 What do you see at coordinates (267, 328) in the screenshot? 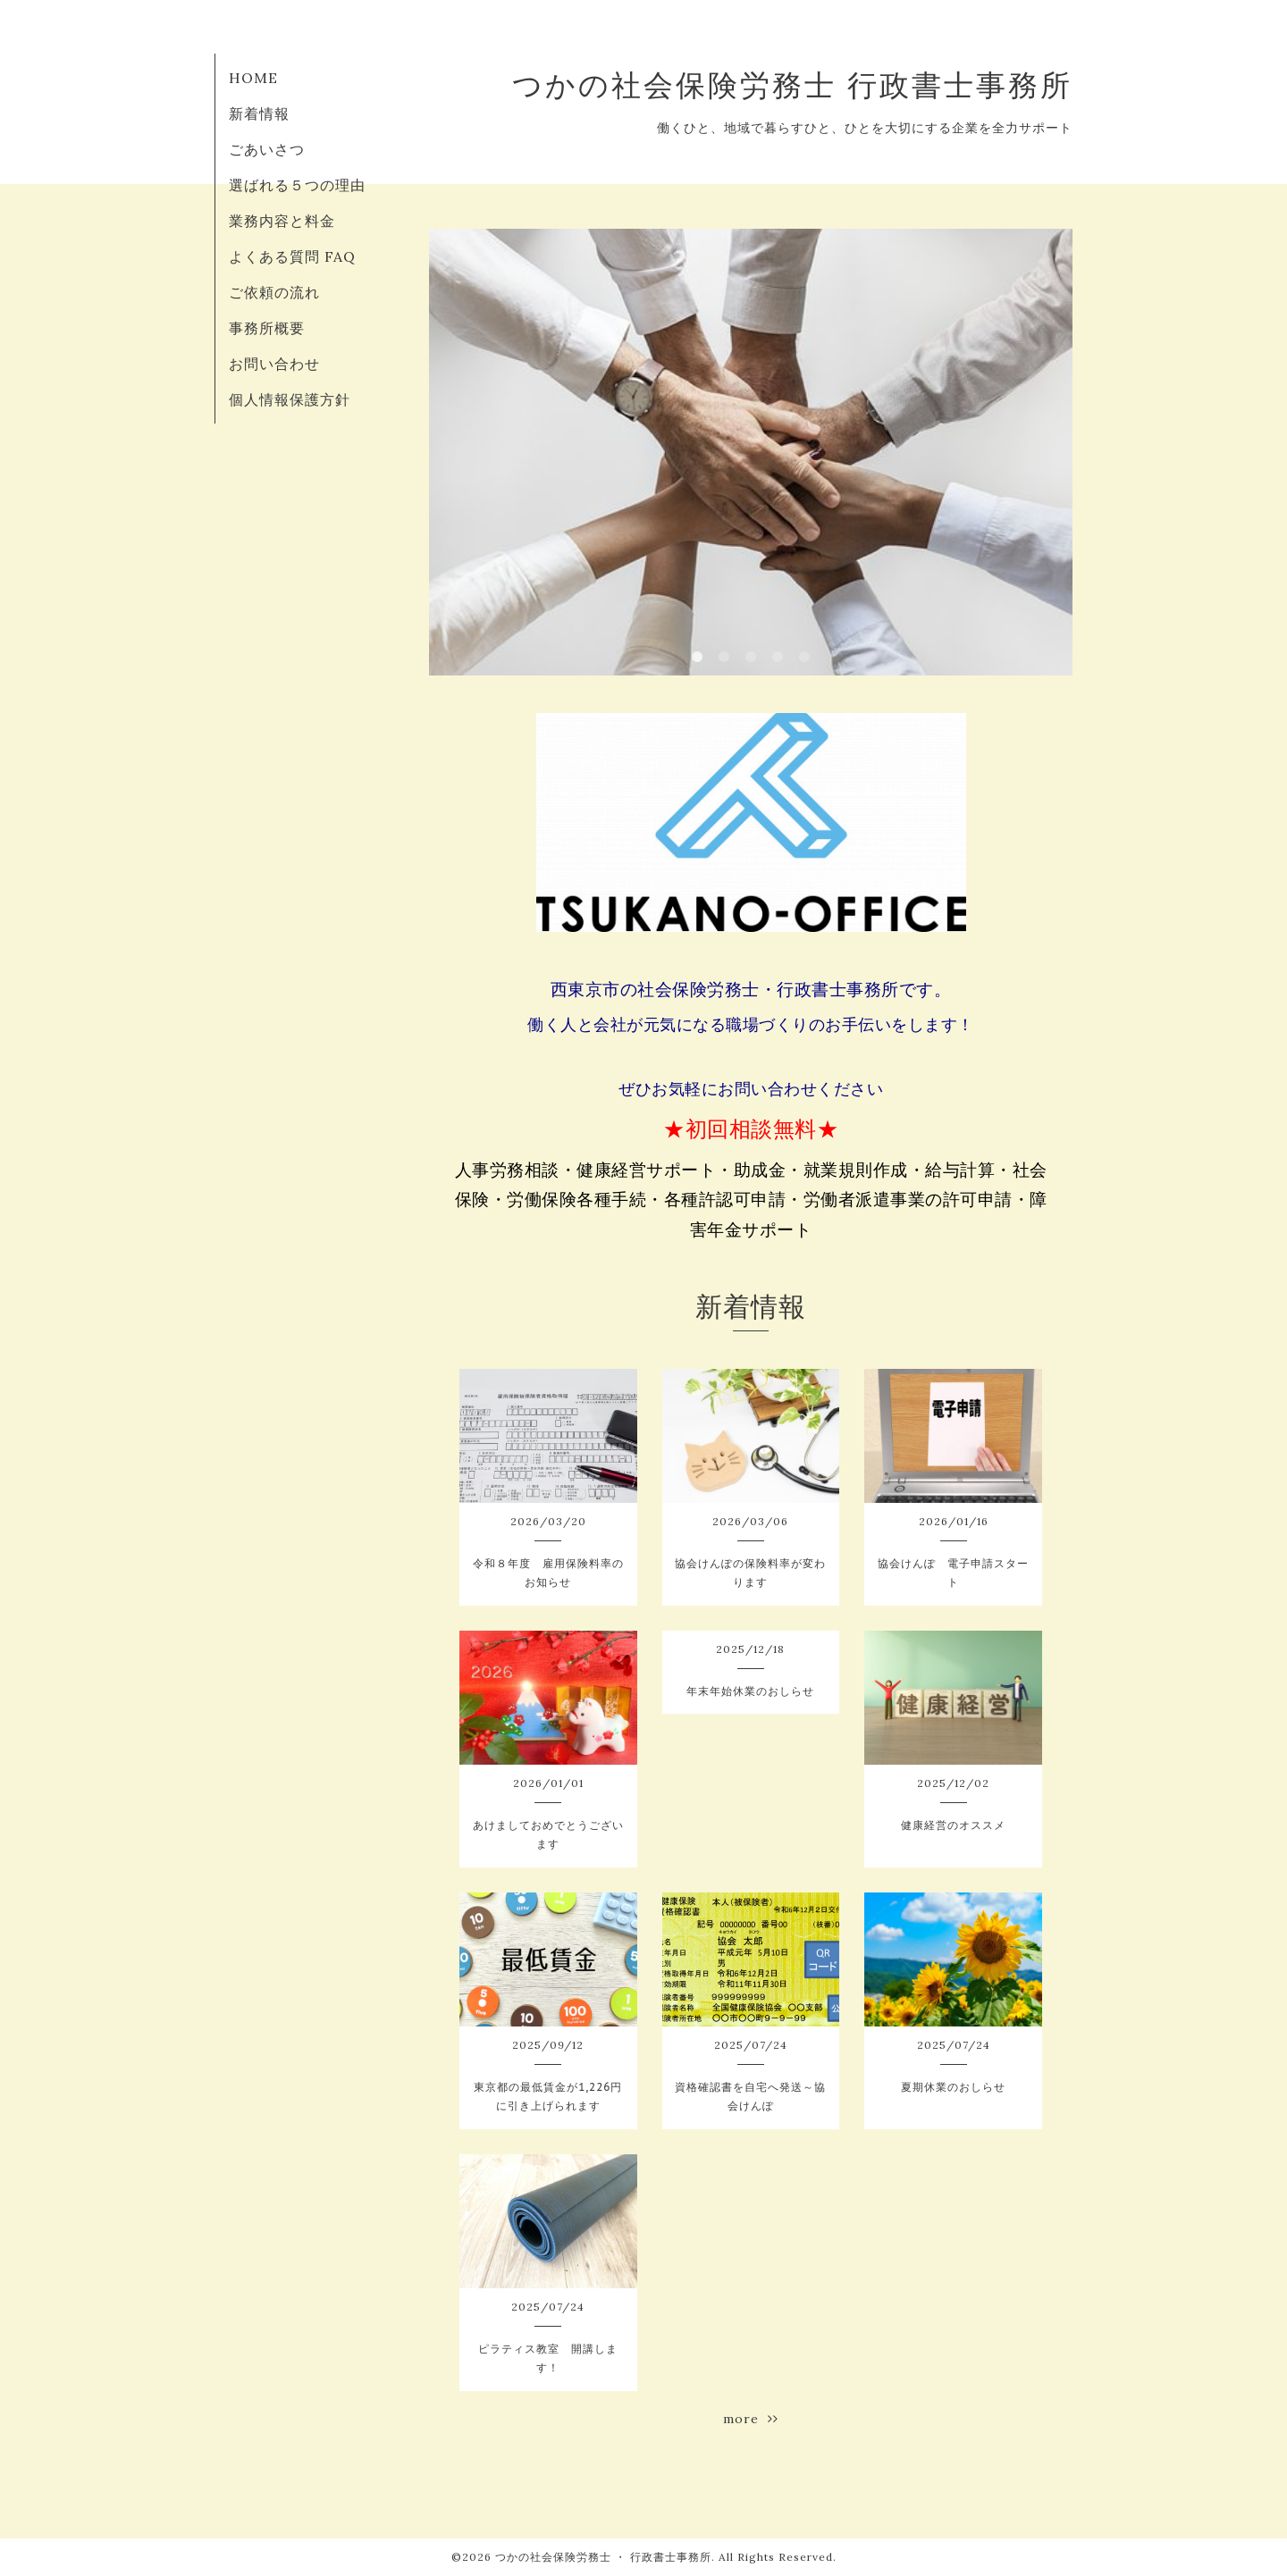
I see `事務所概要` at bounding box center [267, 328].